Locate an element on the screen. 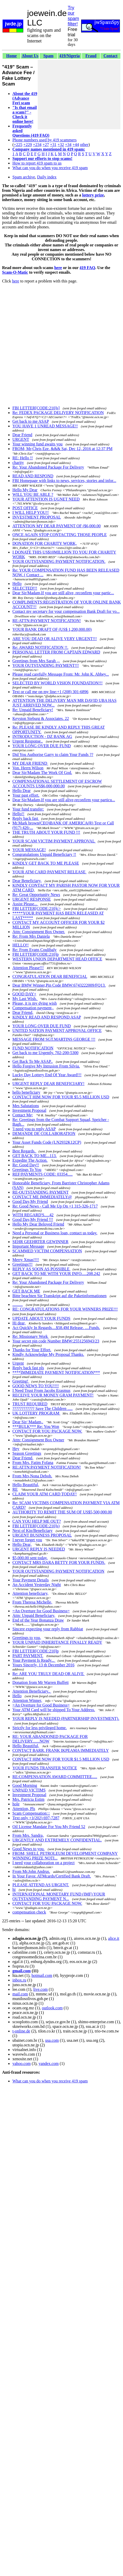  +34 is located at coordinates (68, 144).